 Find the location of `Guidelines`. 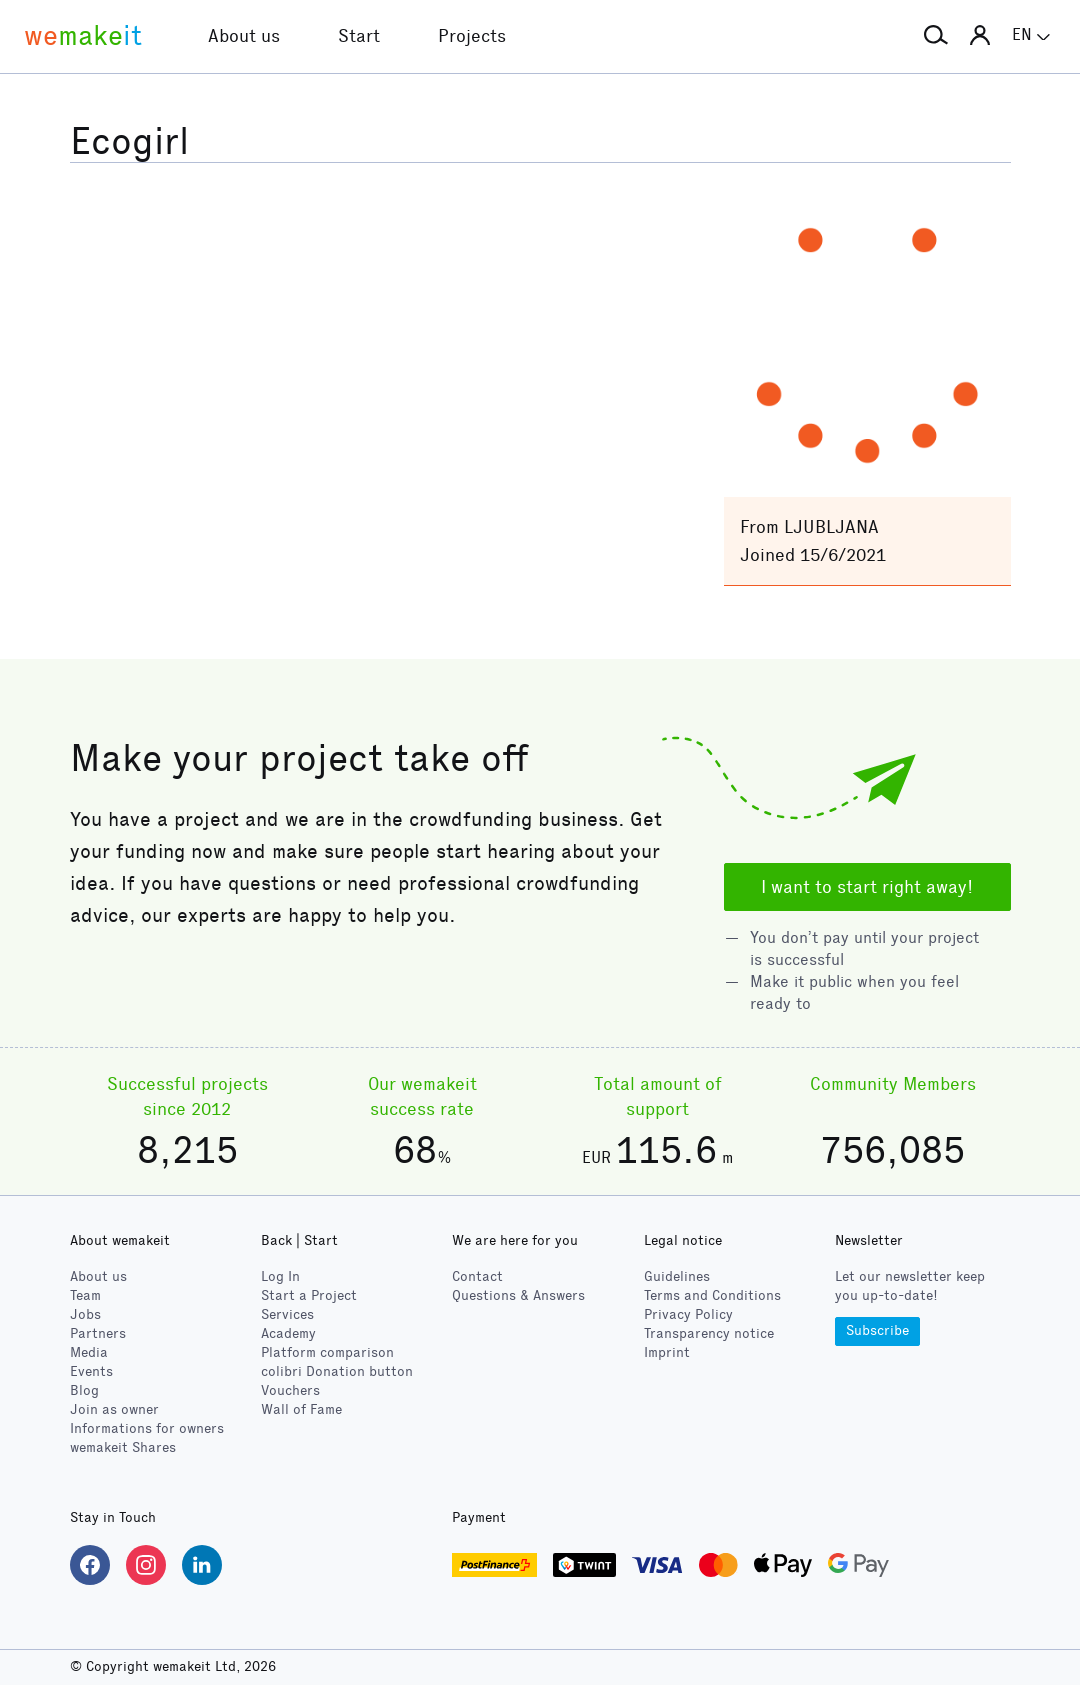

Guidelines is located at coordinates (677, 1276).